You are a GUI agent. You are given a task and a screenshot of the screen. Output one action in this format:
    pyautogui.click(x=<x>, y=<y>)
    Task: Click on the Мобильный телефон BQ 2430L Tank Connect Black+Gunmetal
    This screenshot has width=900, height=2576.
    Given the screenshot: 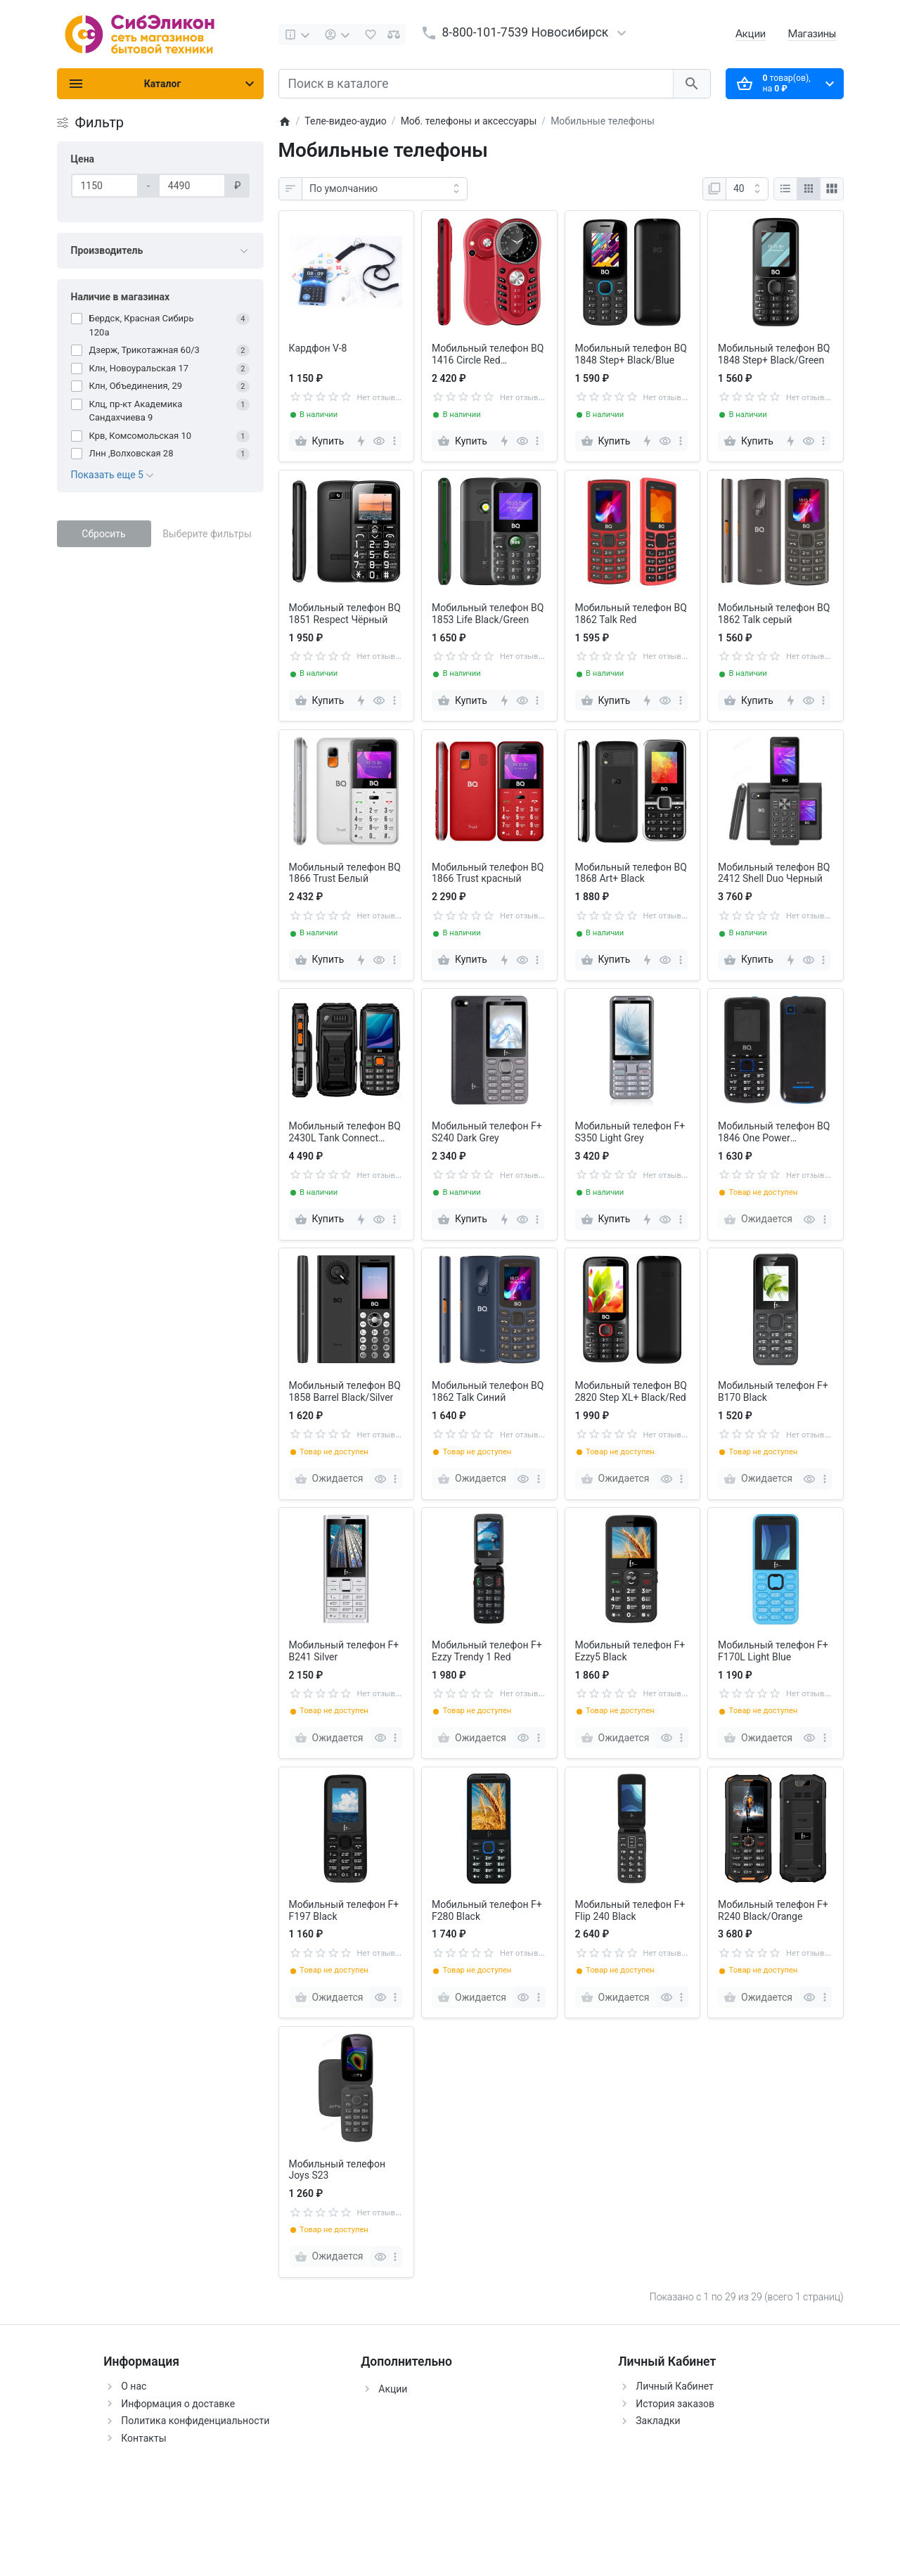 What is the action you would take?
    pyautogui.click(x=345, y=1132)
    